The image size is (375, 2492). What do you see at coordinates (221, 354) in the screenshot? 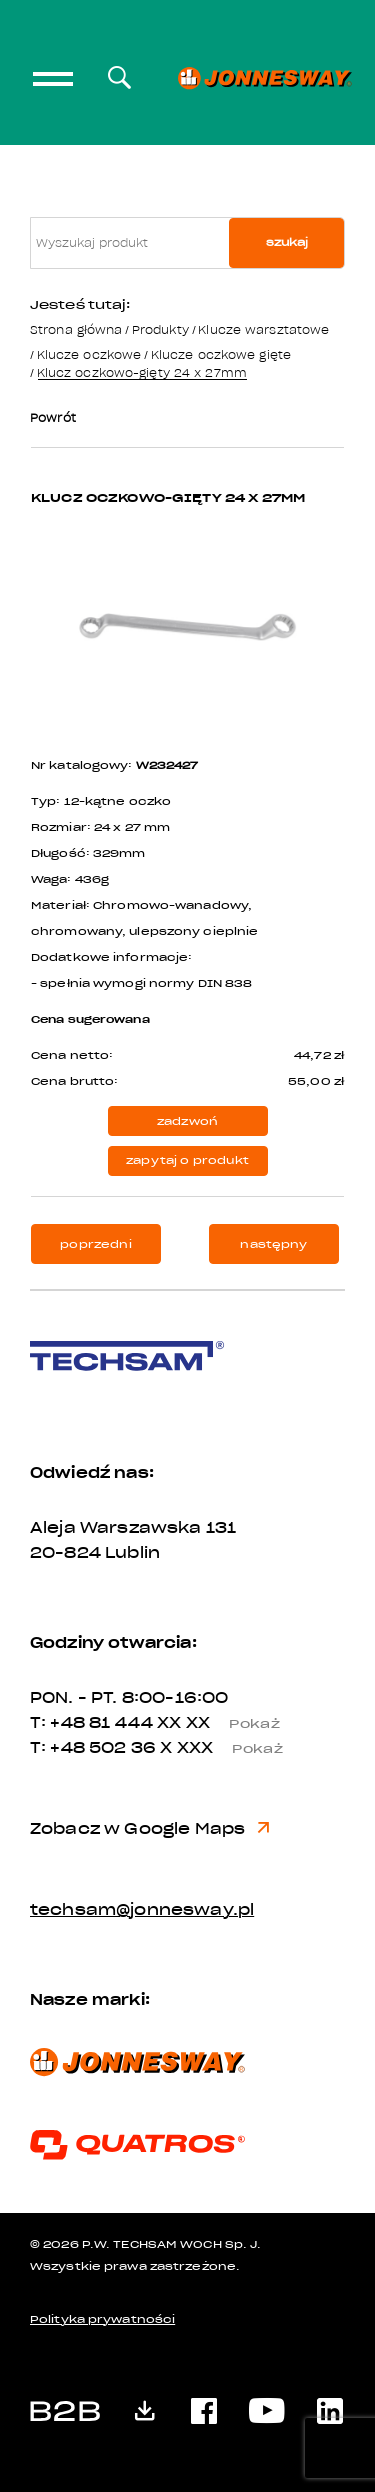
I see `Klucze oczkowe gięte` at bounding box center [221, 354].